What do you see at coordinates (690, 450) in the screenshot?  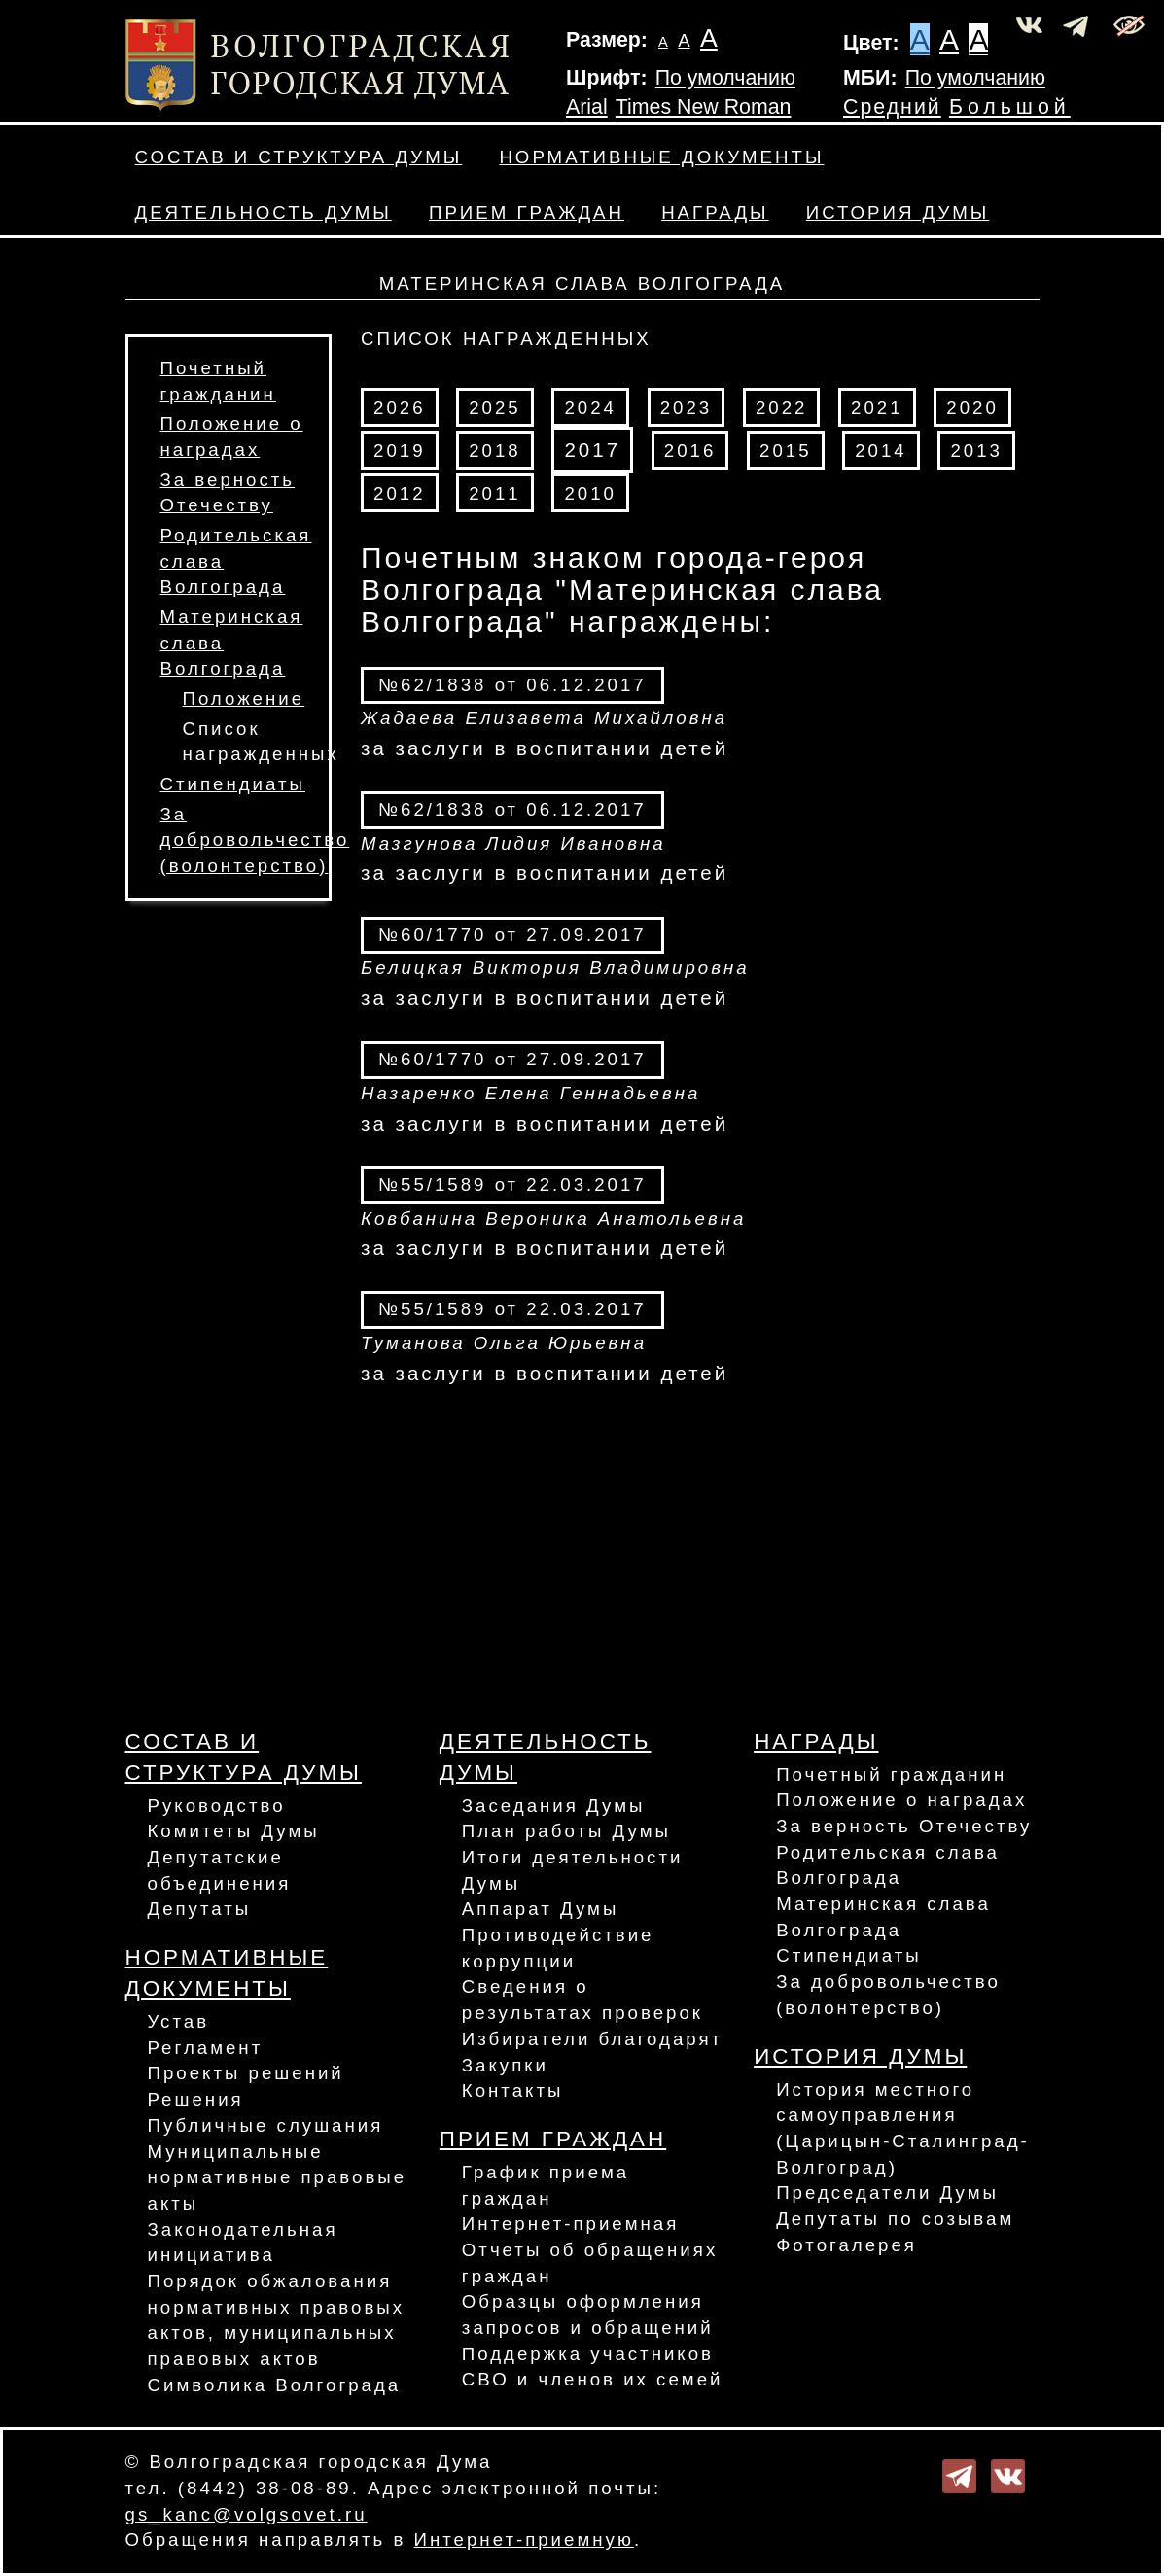 I see `2016` at bounding box center [690, 450].